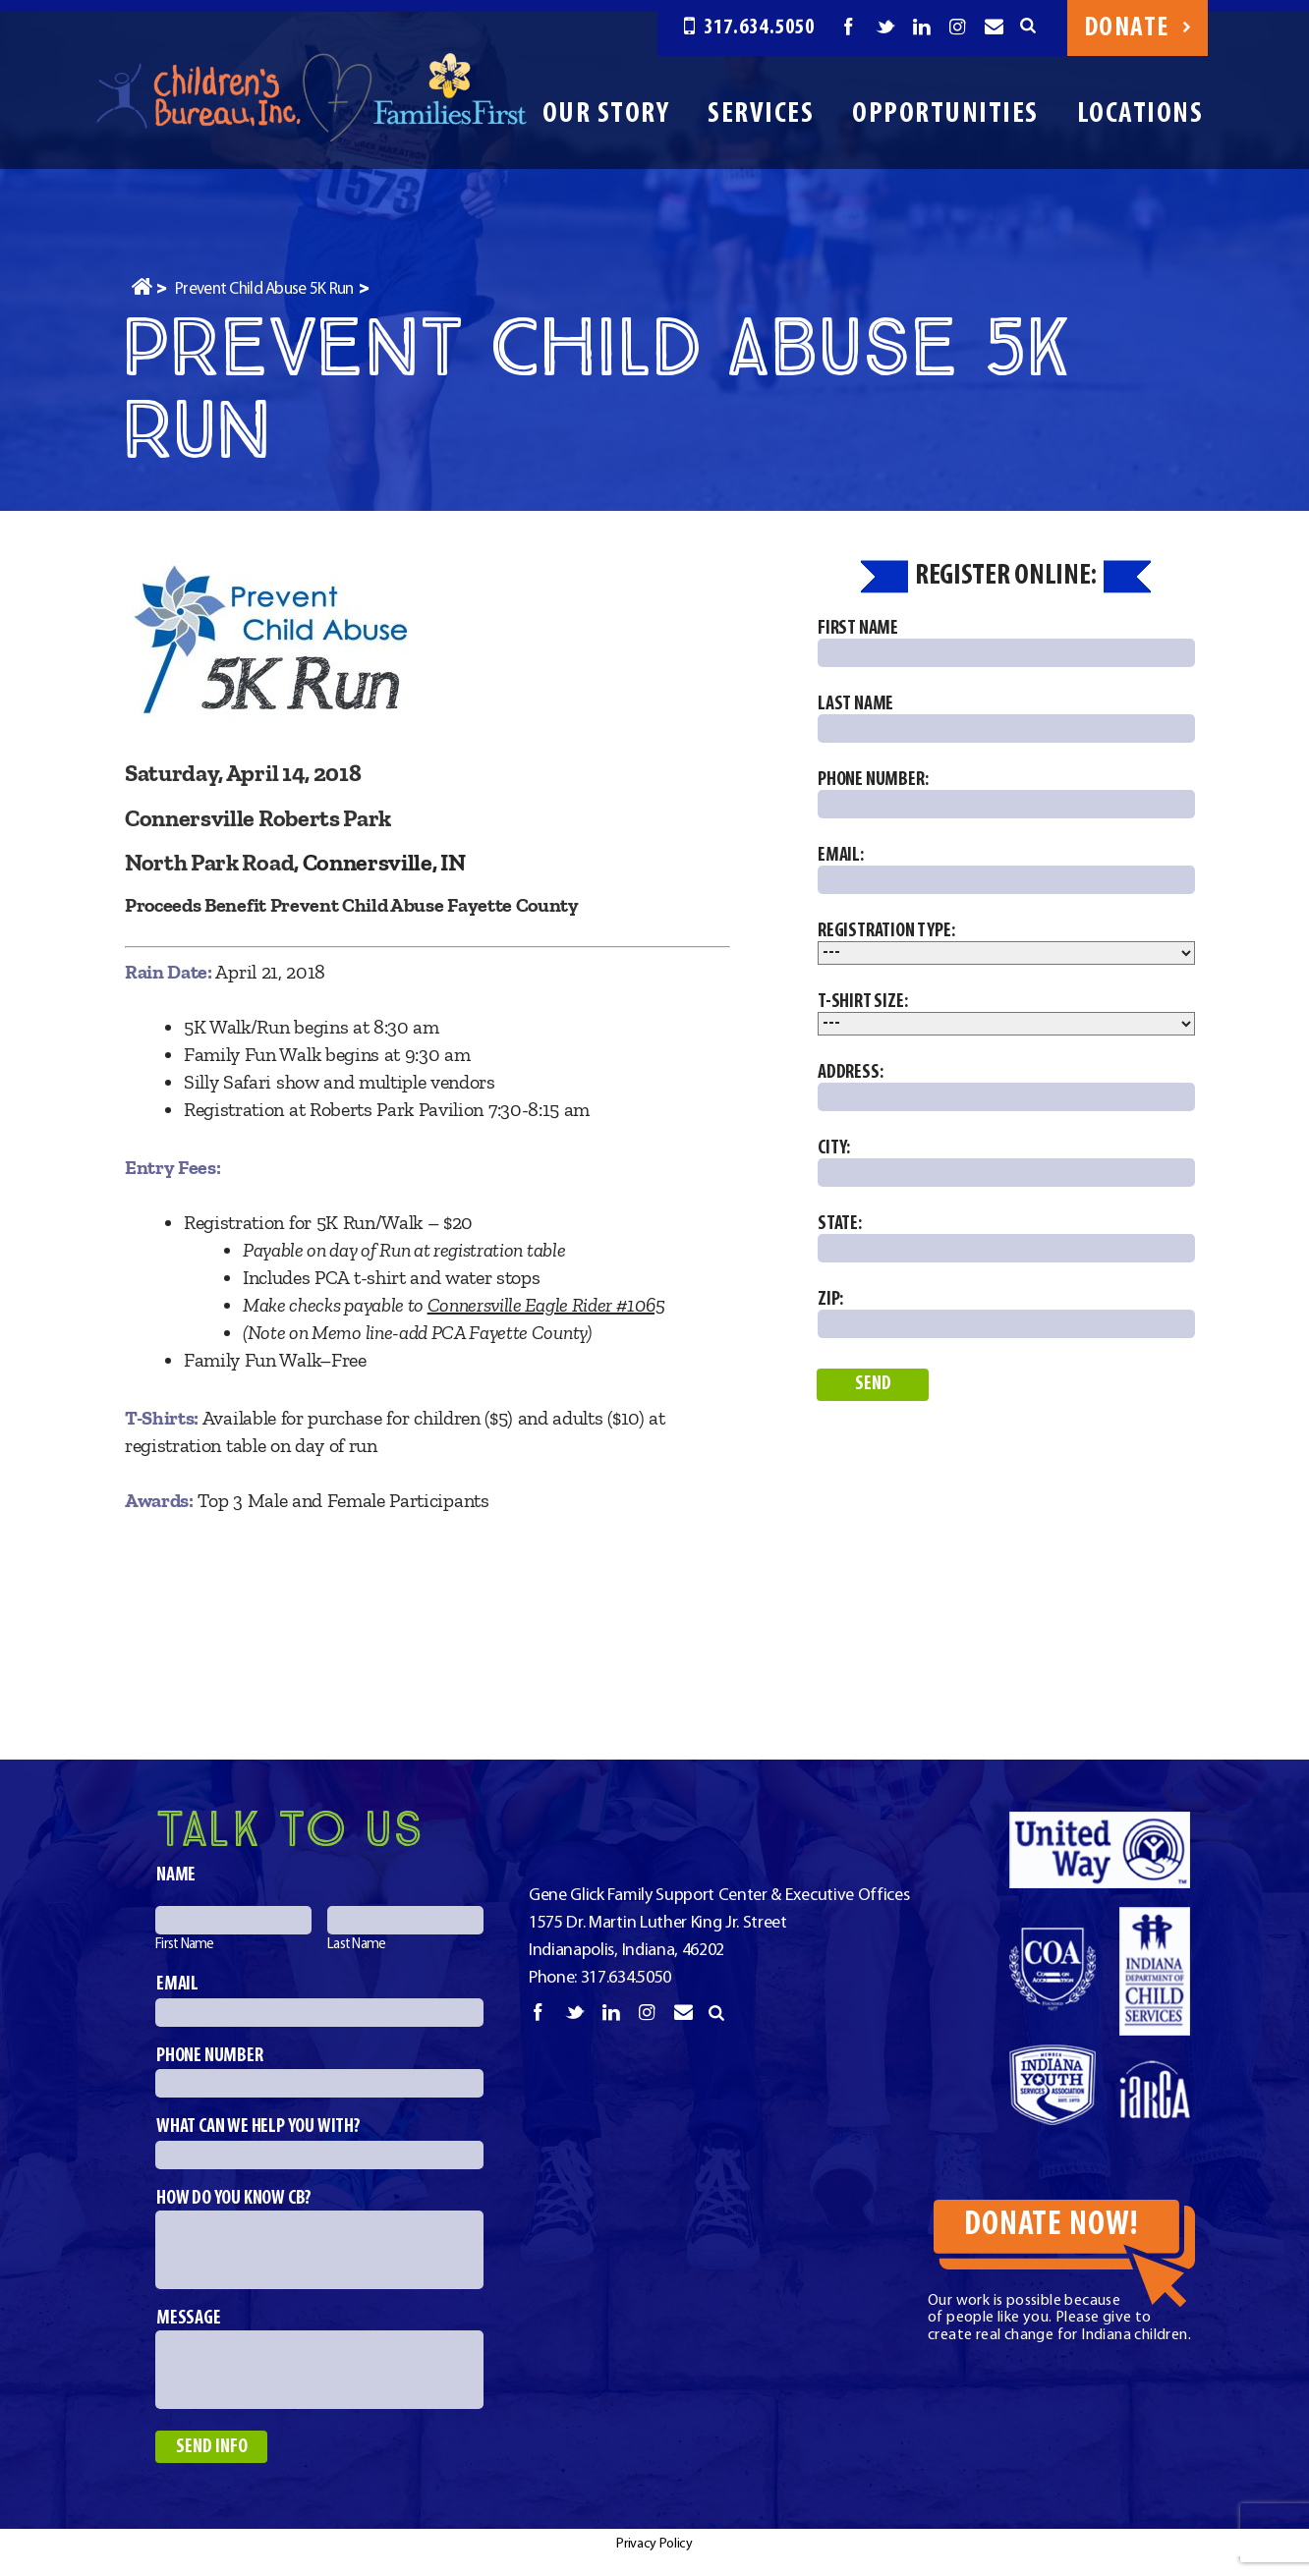  What do you see at coordinates (1006, 643) in the screenshot?
I see `First Name` at bounding box center [1006, 643].